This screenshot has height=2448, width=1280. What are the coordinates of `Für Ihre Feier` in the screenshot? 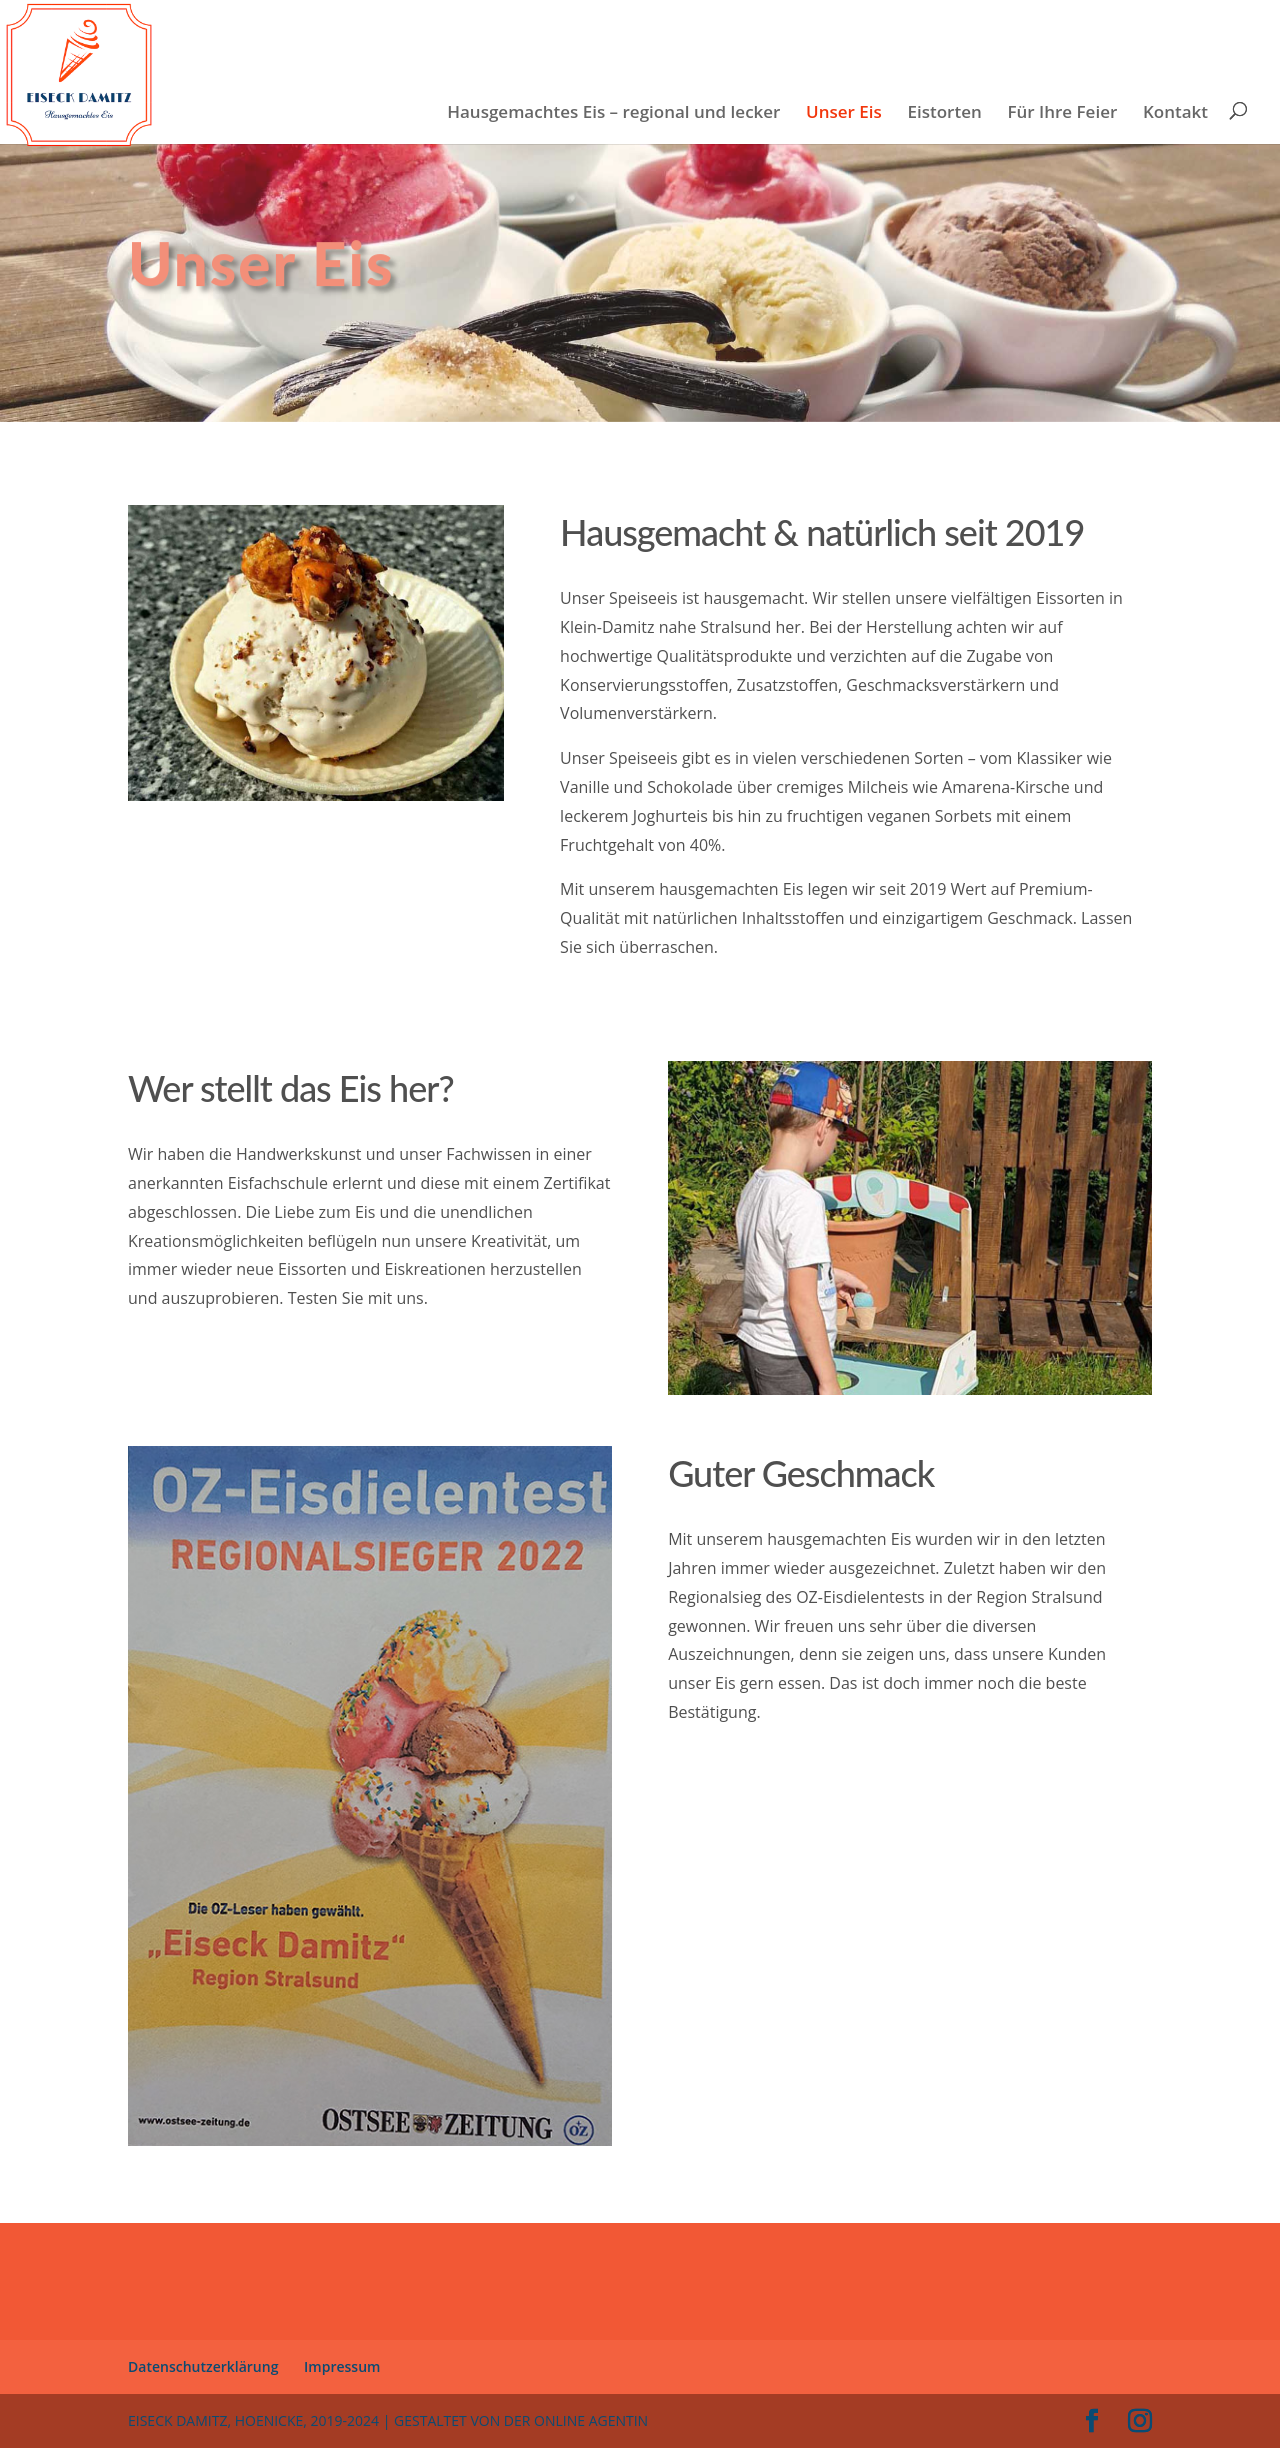 It's located at (1062, 114).